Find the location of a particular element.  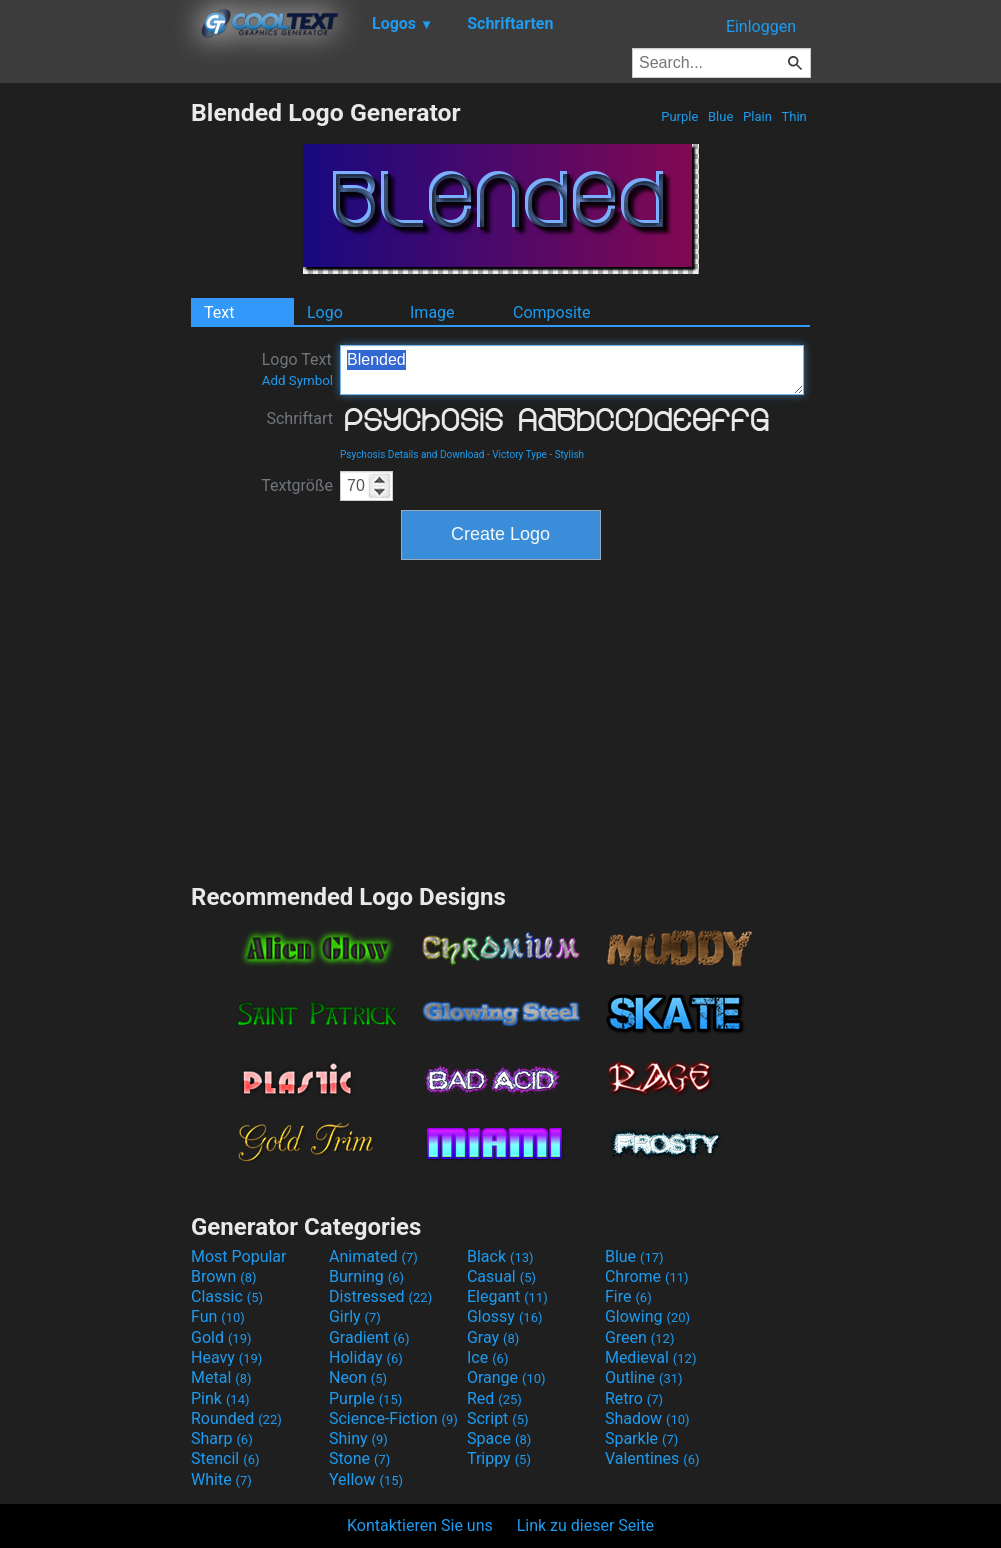

Fire is located at coordinates (628, 1296).